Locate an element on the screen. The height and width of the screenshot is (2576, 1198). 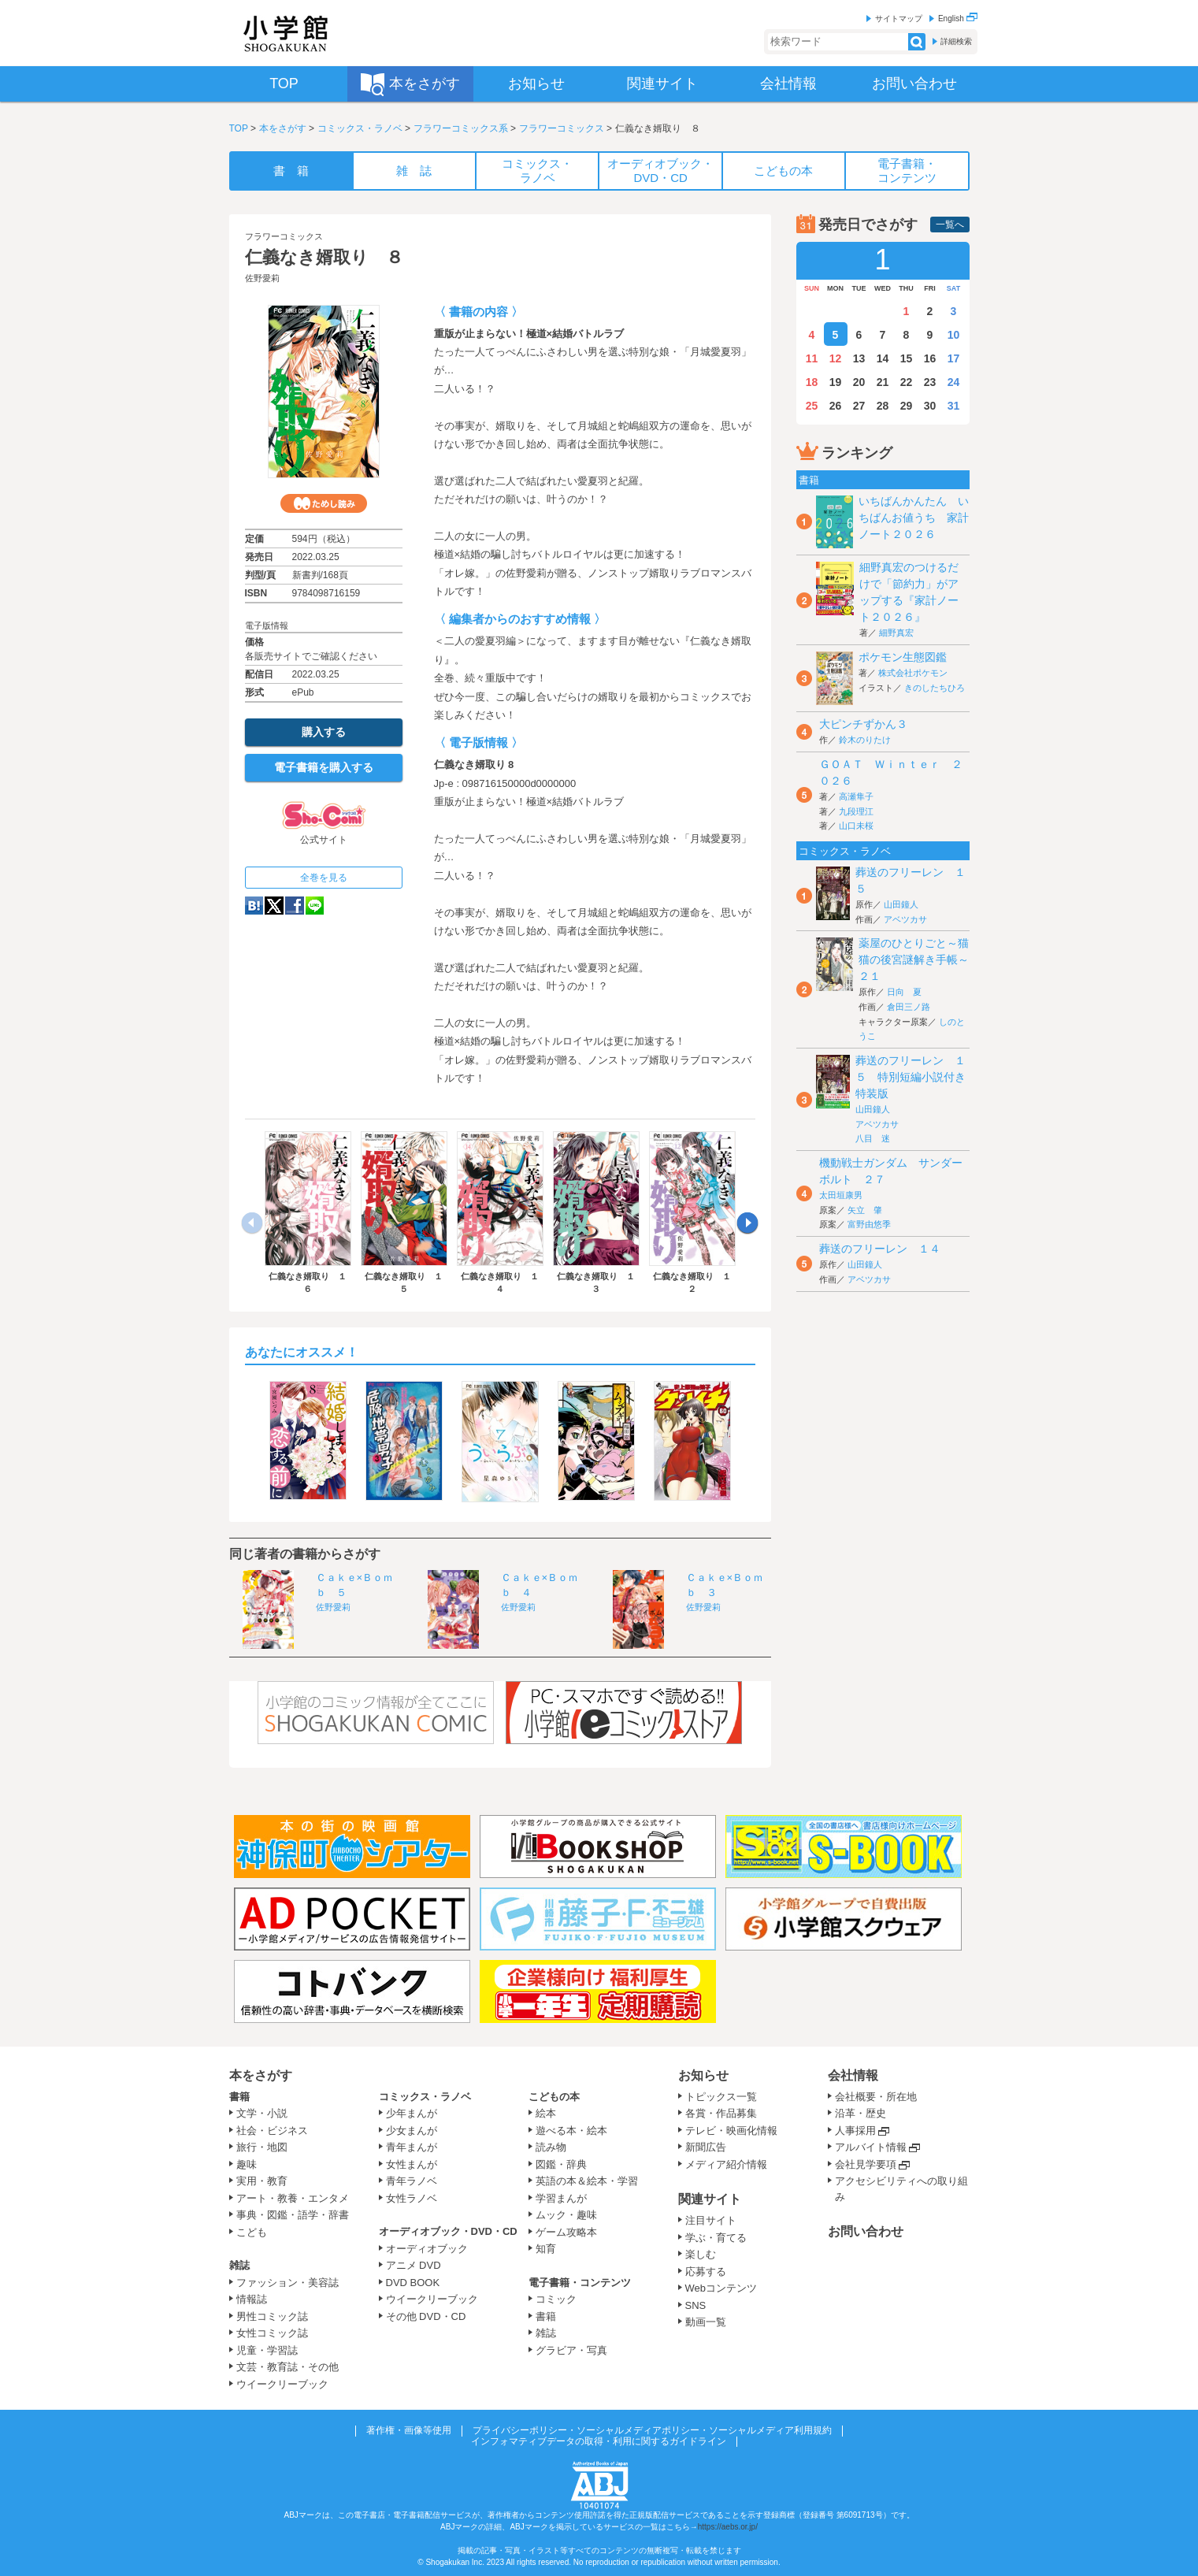
hatena is located at coordinates (254, 905).